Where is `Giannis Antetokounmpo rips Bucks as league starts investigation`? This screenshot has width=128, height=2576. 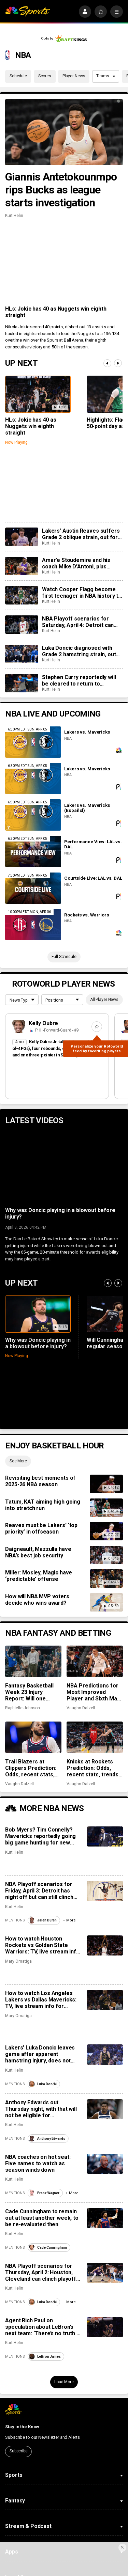
Giannis Antetokounmpo rips Bucks as league starts investigation is located at coordinates (61, 189).